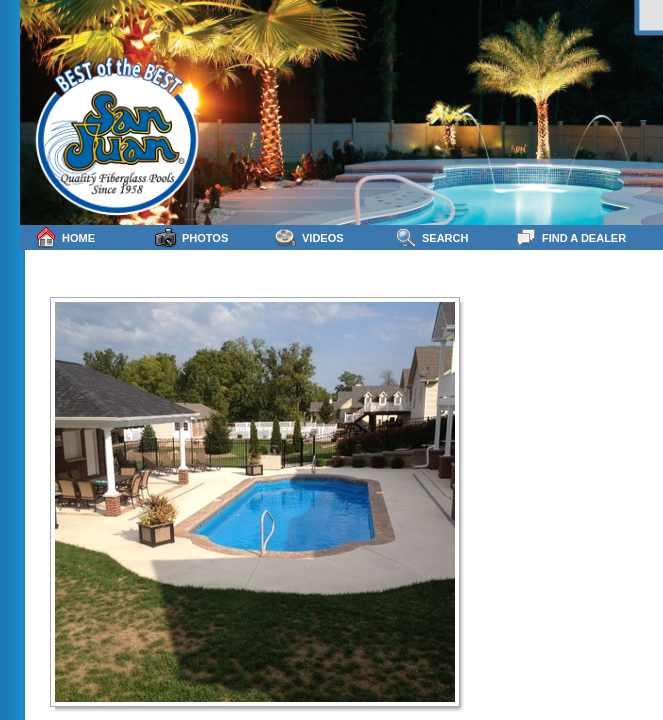 The image size is (663, 720). Describe the element at coordinates (431, 237) in the screenshot. I see `Search` at that location.